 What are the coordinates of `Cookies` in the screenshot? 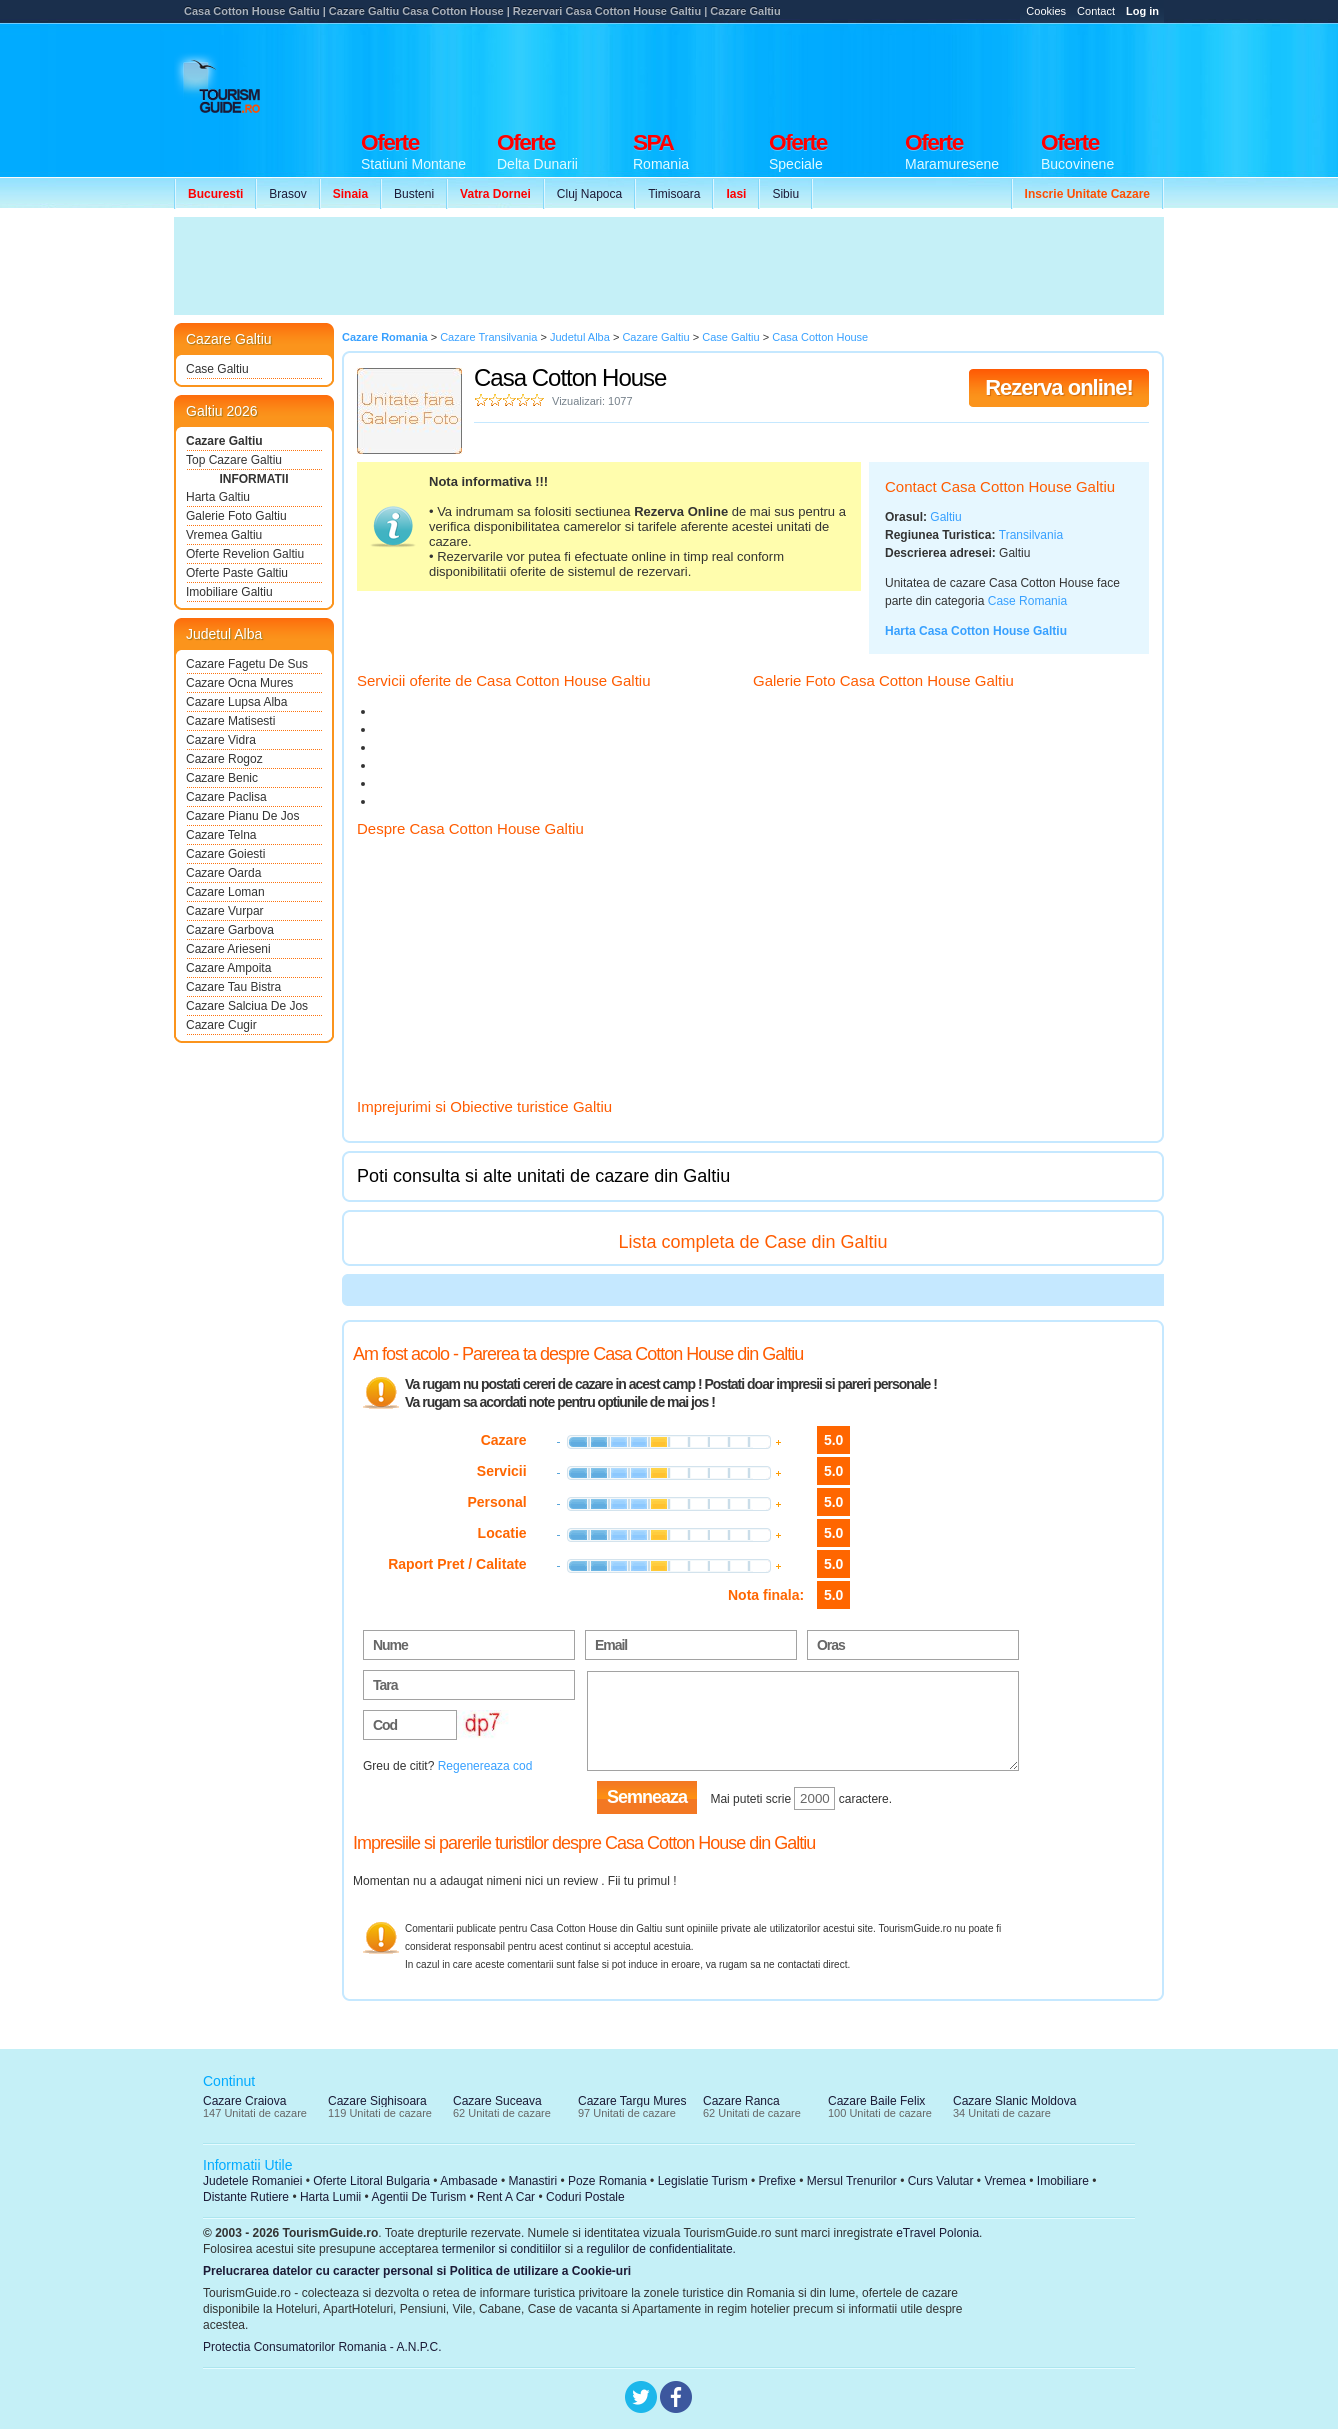 It's located at (1046, 11).